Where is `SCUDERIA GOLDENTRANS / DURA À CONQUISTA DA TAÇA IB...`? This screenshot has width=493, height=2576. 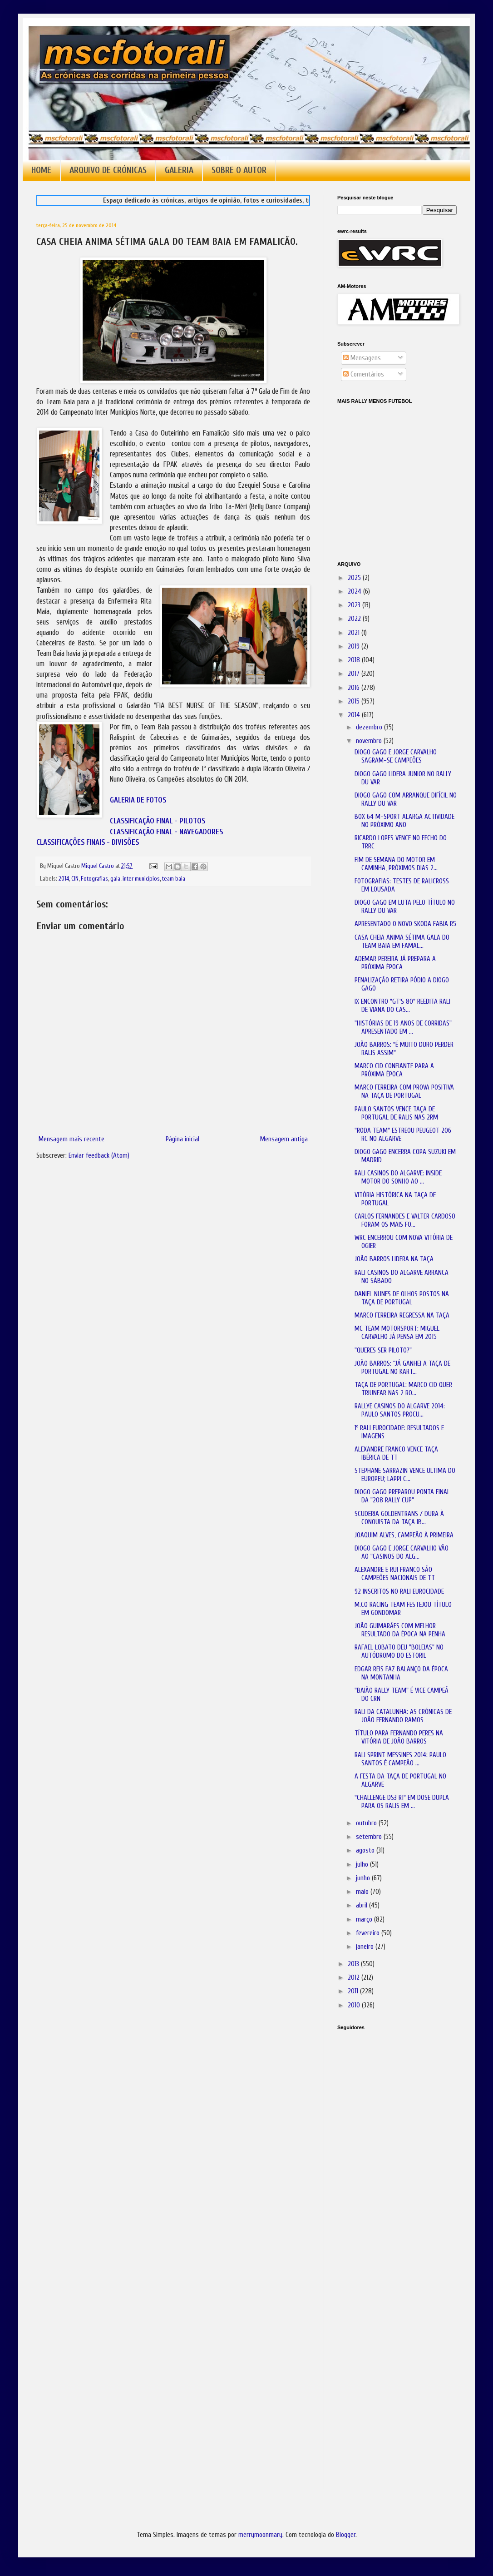 SCUDERIA GOLDENTRANS / DURA À CONQUISTA DA TAÇA IB... is located at coordinates (399, 1518).